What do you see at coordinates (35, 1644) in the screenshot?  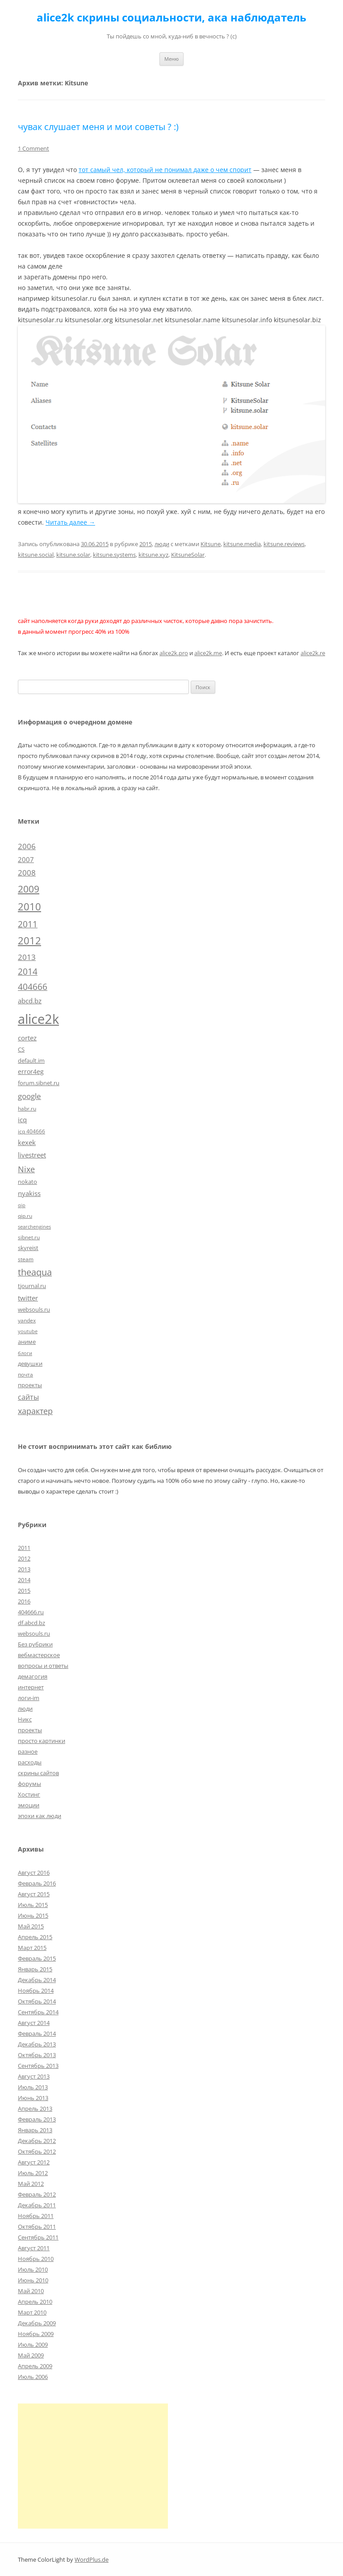 I see `Без рубрики` at bounding box center [35, 1644].